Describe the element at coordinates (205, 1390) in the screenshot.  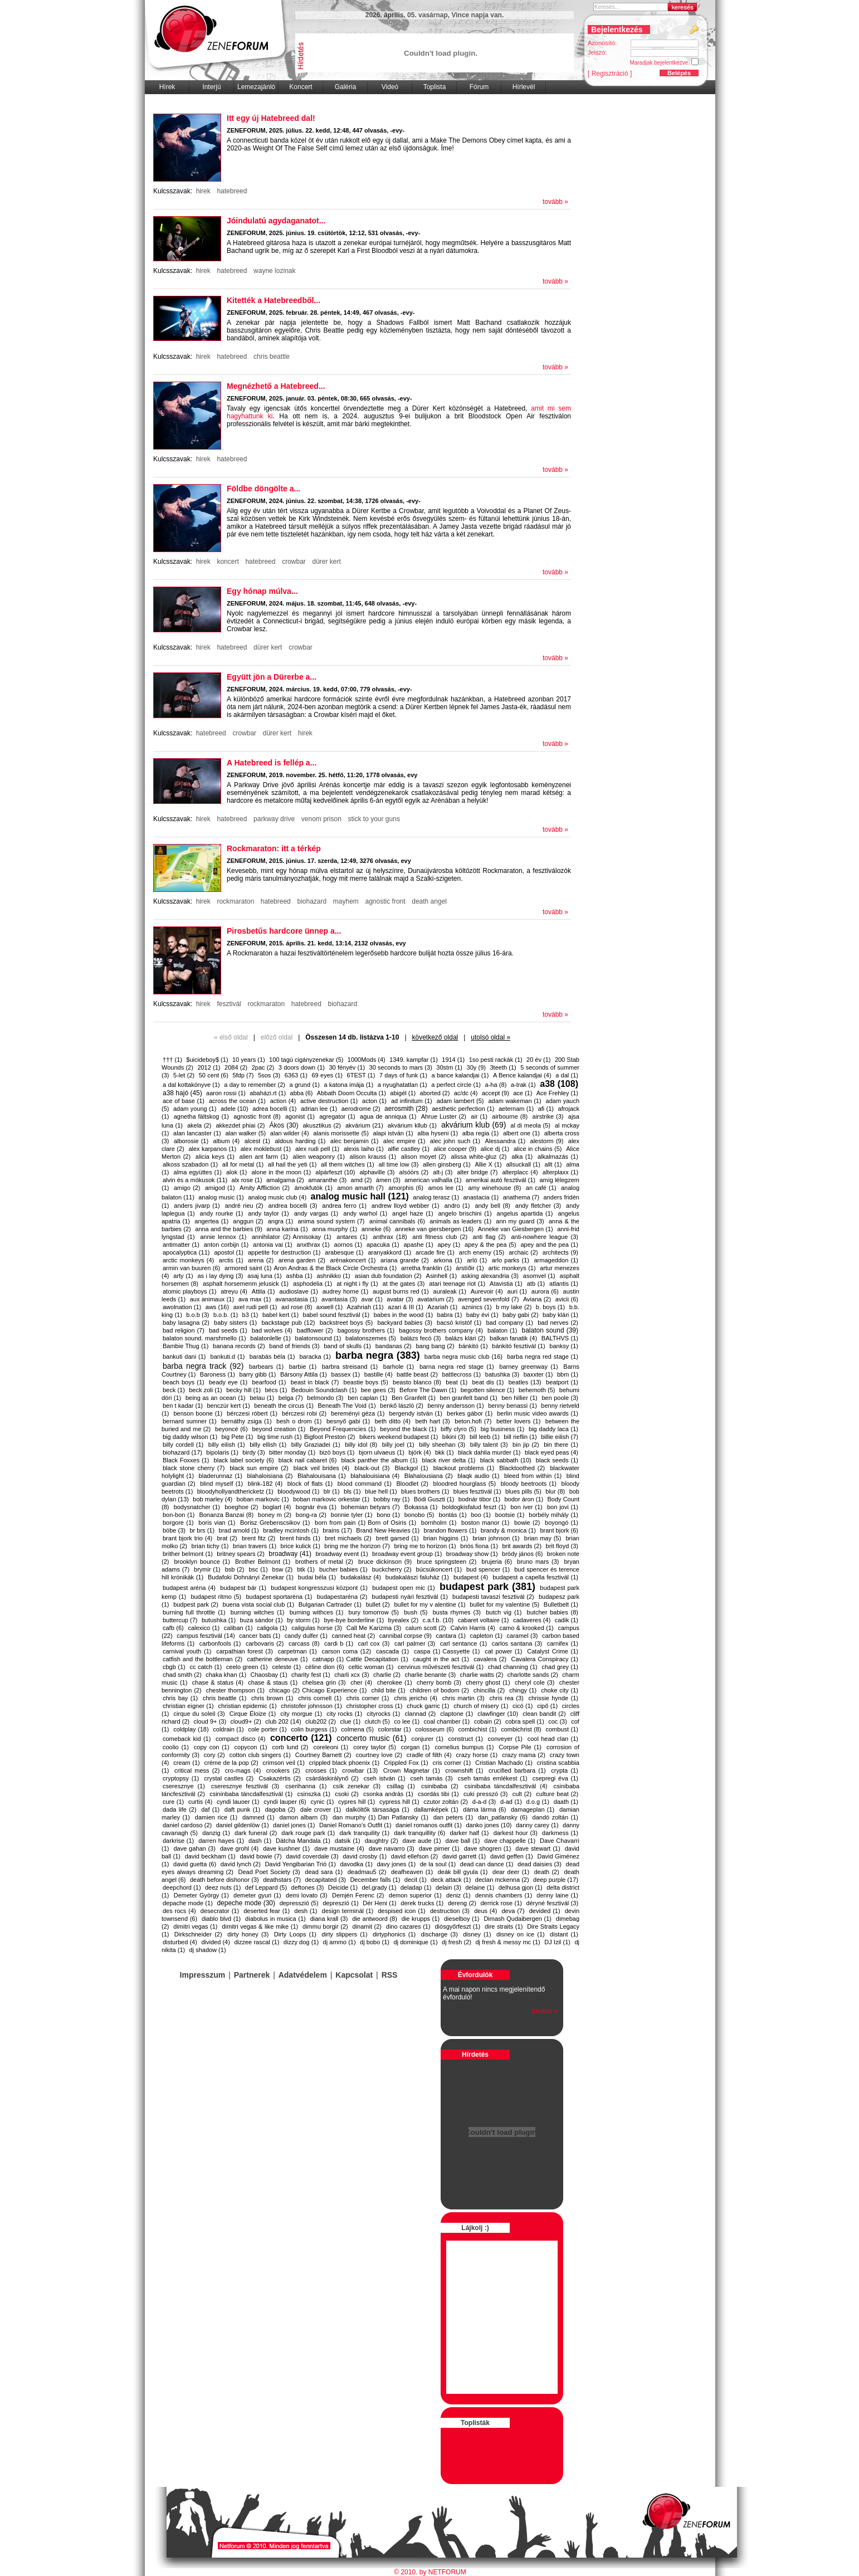
I see `beck zoli (1)` at that location.